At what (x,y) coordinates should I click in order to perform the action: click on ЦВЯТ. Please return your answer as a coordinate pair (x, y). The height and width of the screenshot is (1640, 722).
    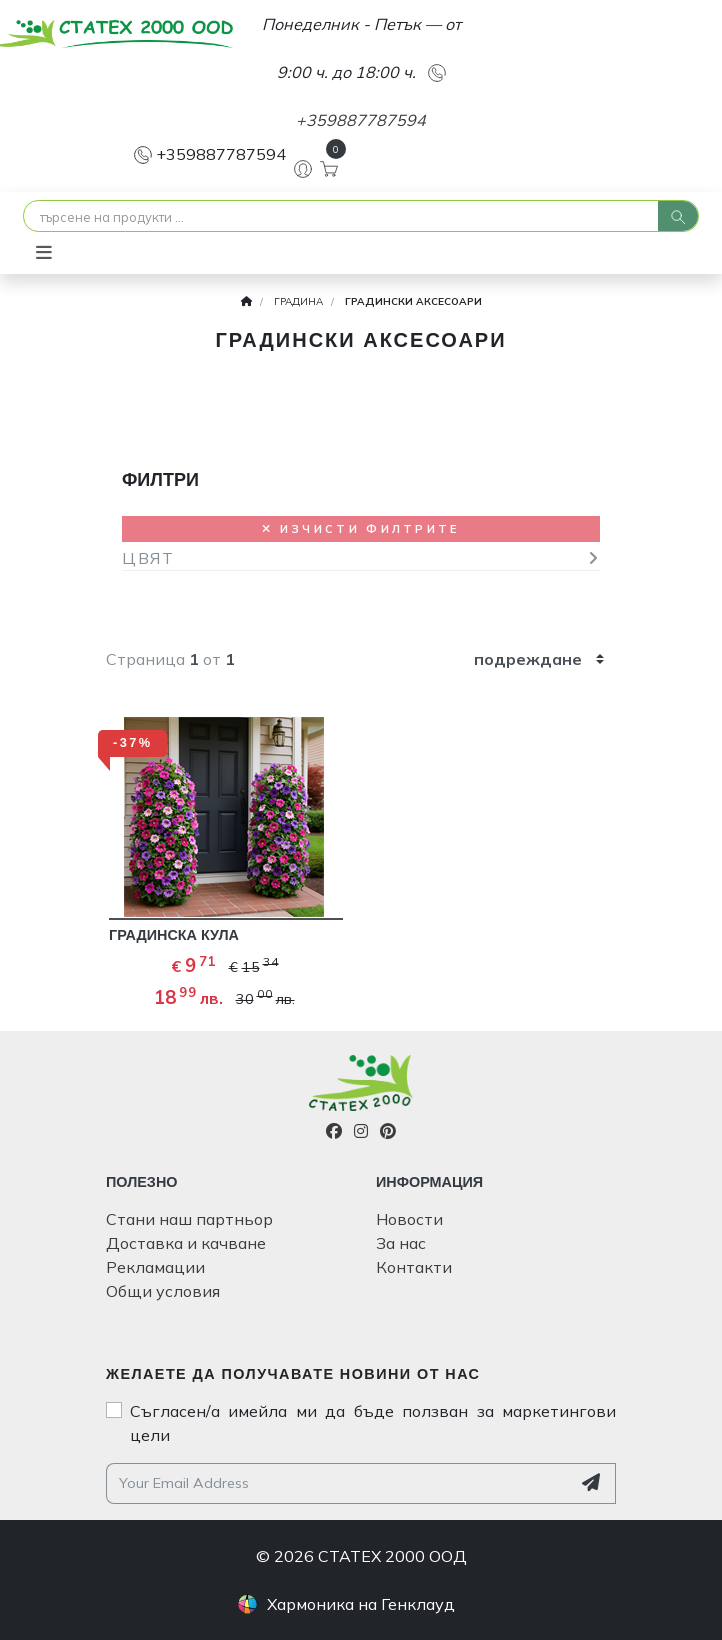
    Looking at the image, I should click on (148, 558).